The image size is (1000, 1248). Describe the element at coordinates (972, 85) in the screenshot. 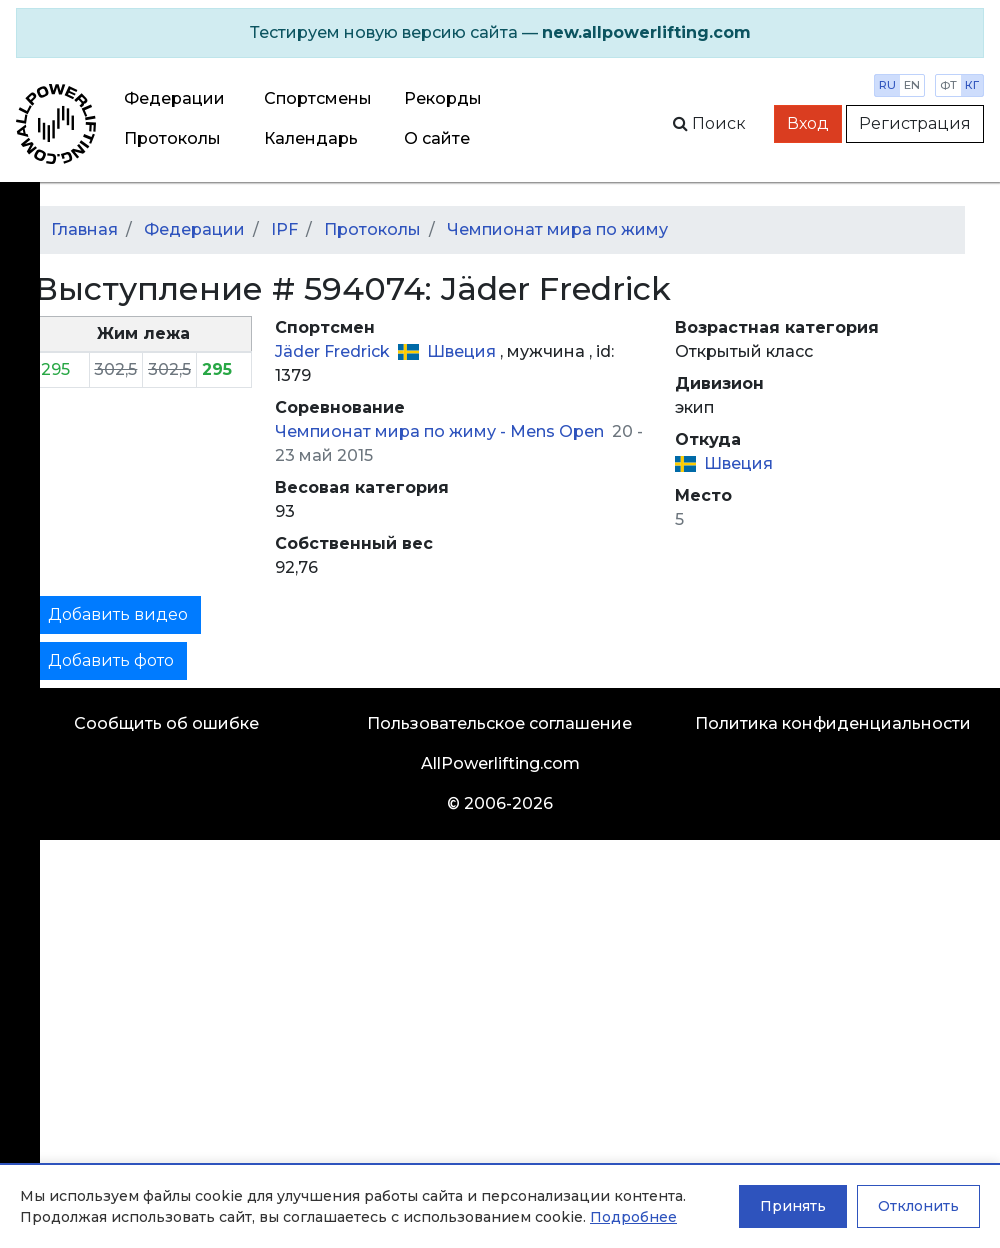

I see `кг` at that location.